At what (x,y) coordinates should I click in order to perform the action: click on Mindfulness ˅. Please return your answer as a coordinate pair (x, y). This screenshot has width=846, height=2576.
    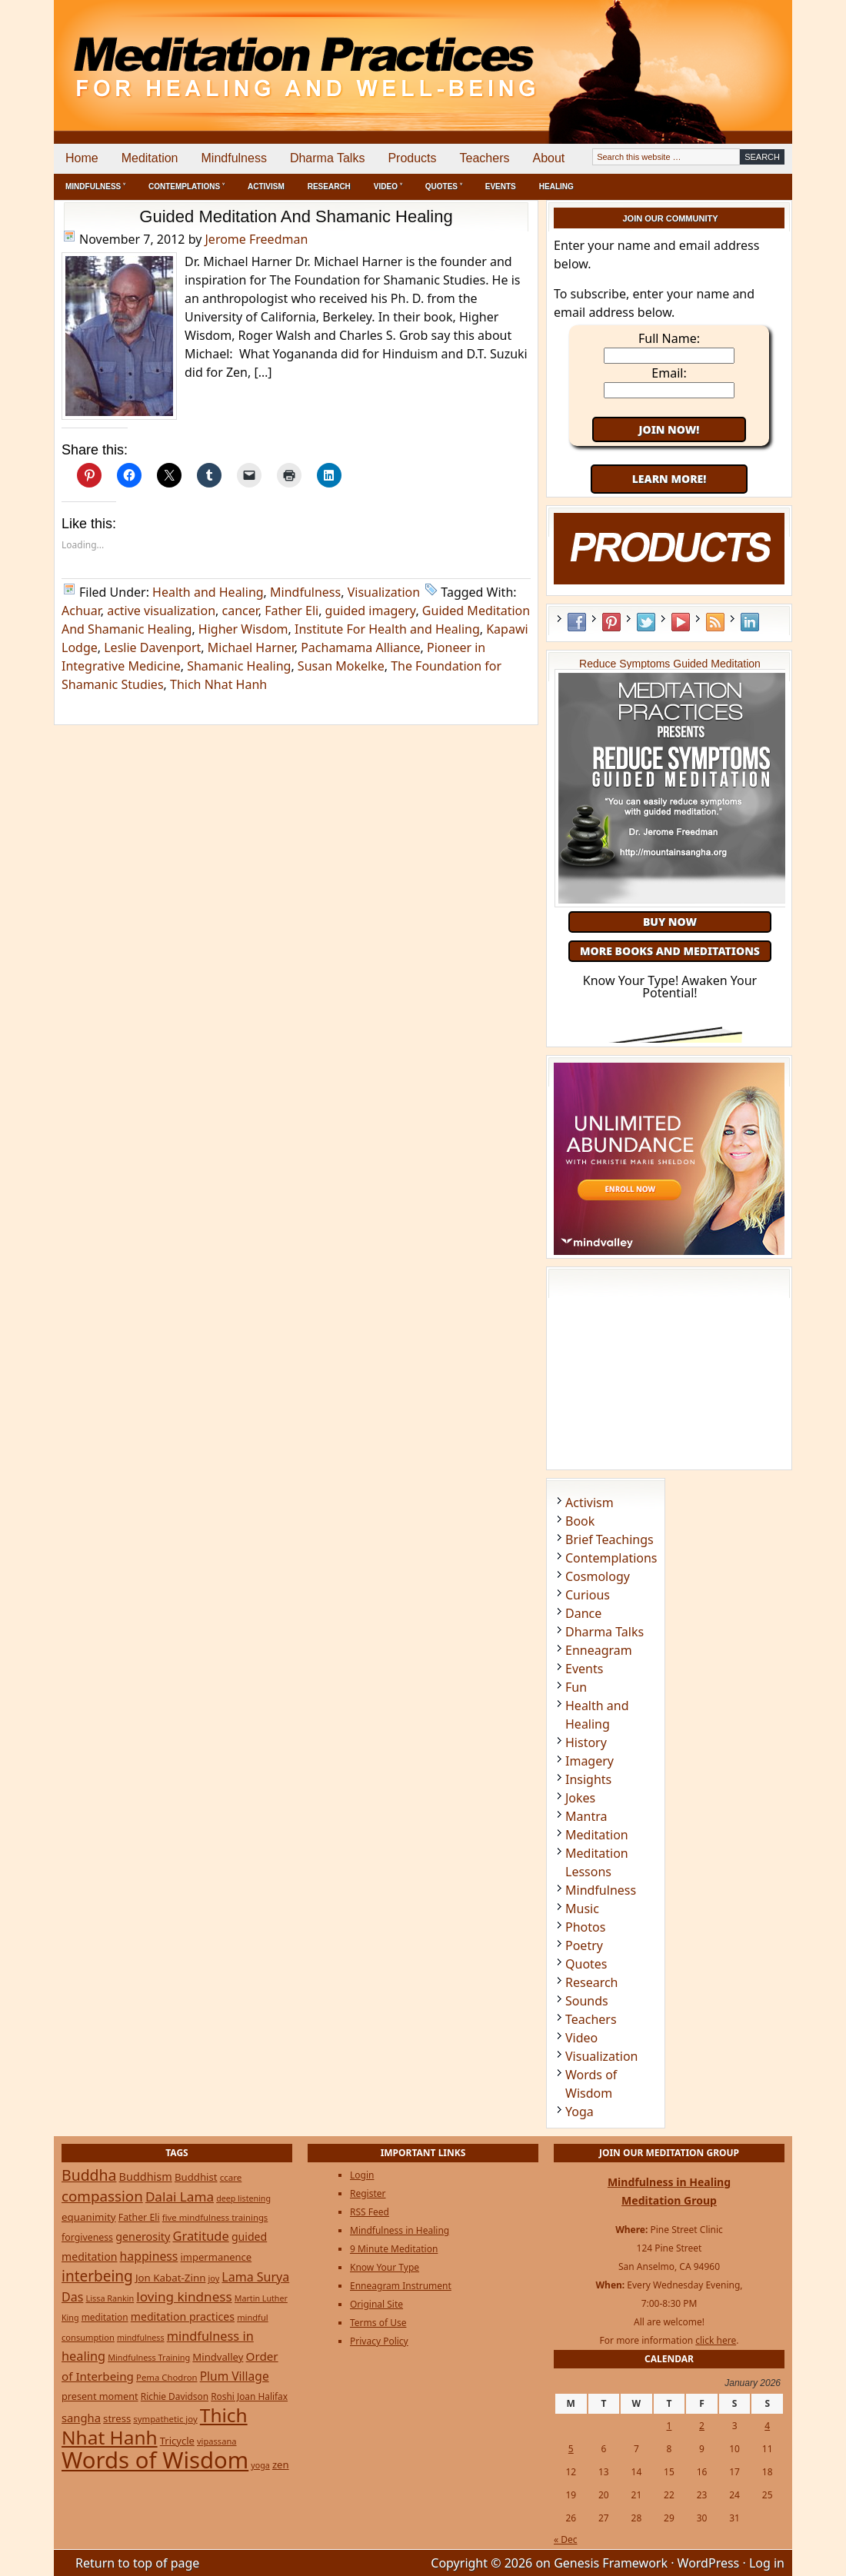
    Looking at the image, I should click on (95, 186).